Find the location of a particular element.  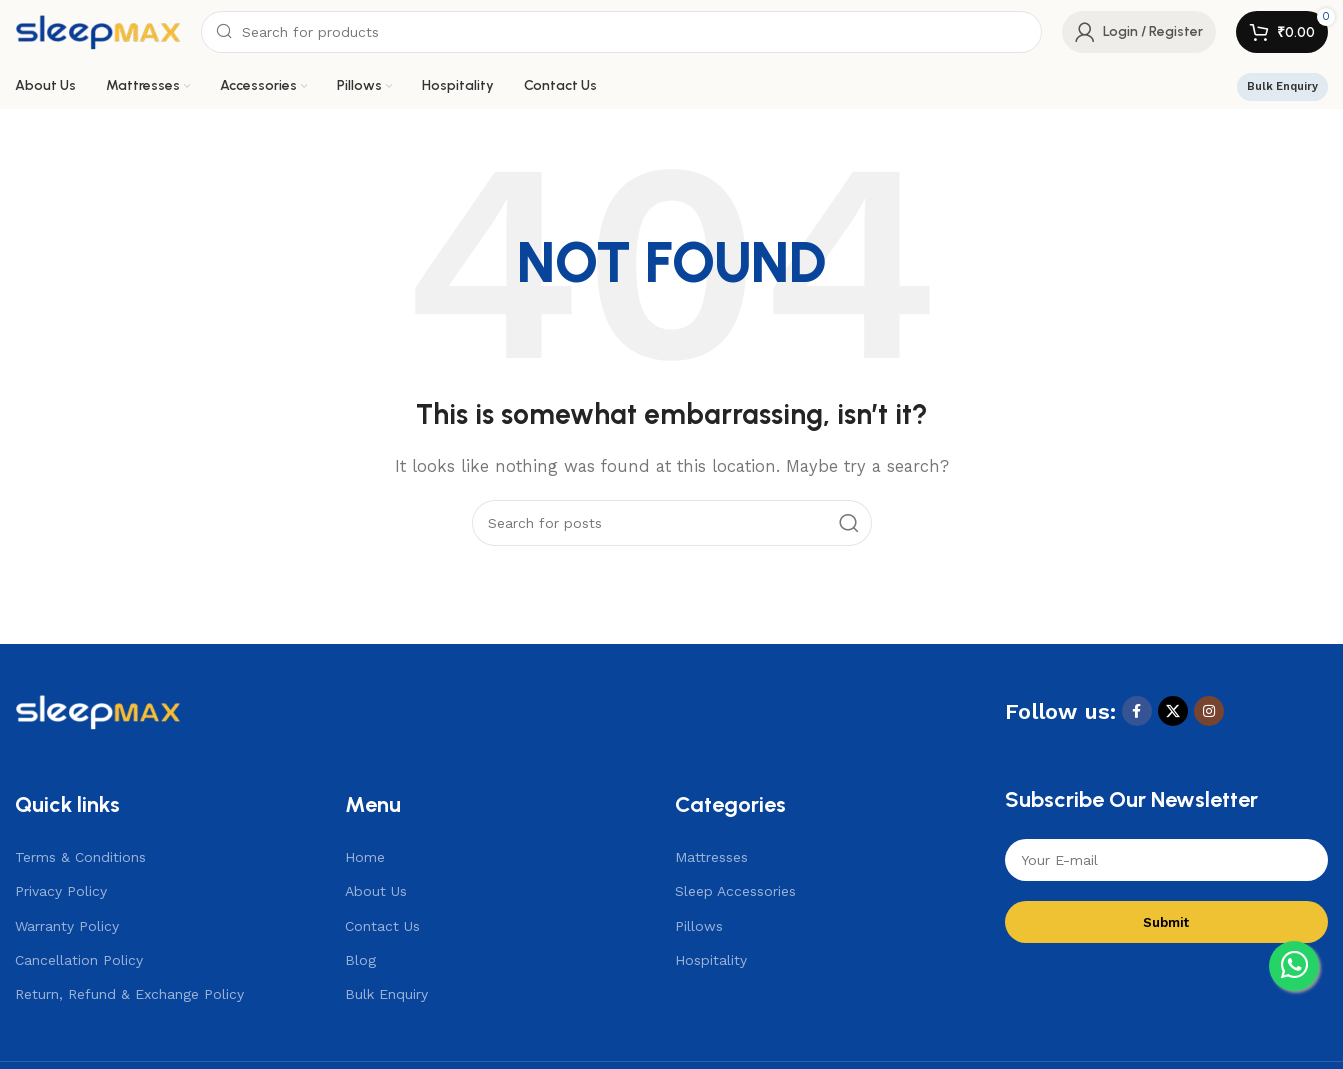

Hospitality is located at coordinates (711, 960).